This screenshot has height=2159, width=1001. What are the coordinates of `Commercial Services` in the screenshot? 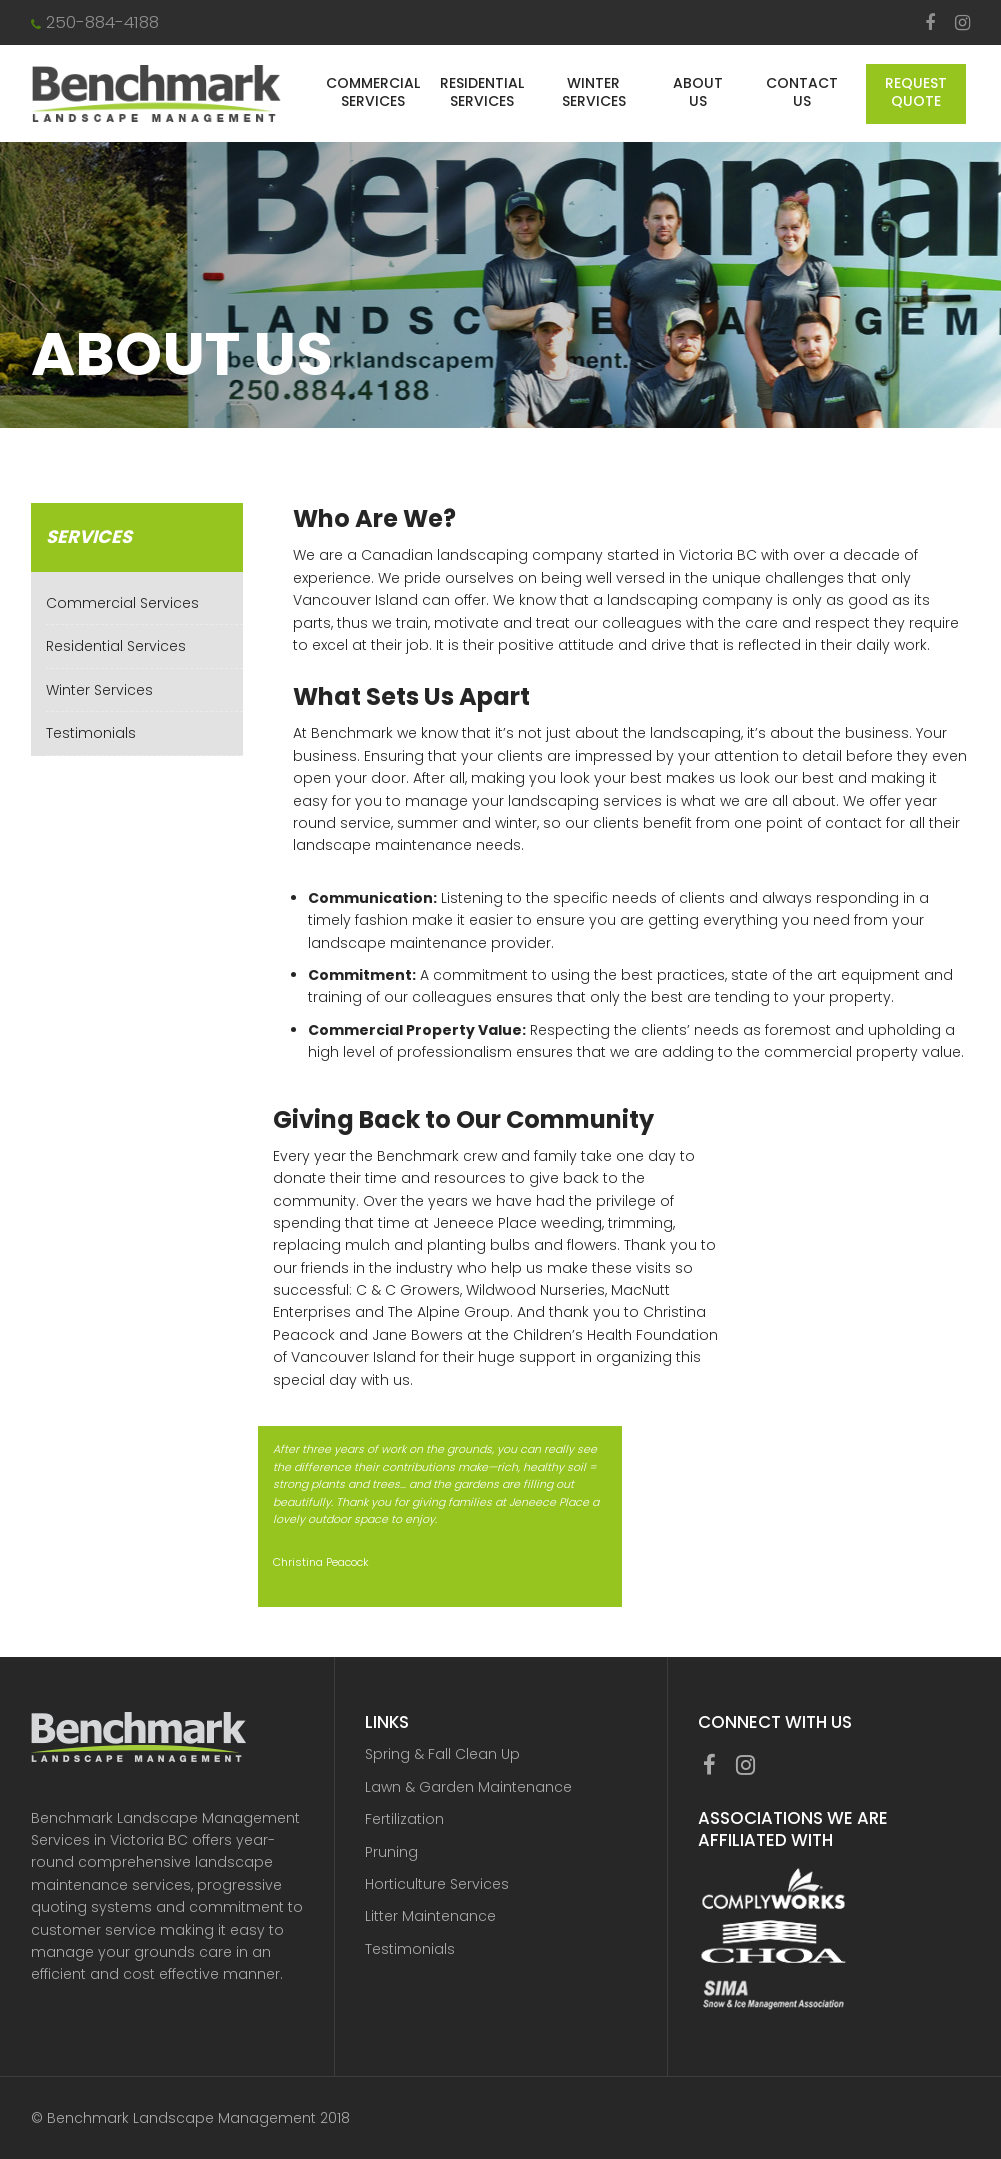 It's located at (373, 92).